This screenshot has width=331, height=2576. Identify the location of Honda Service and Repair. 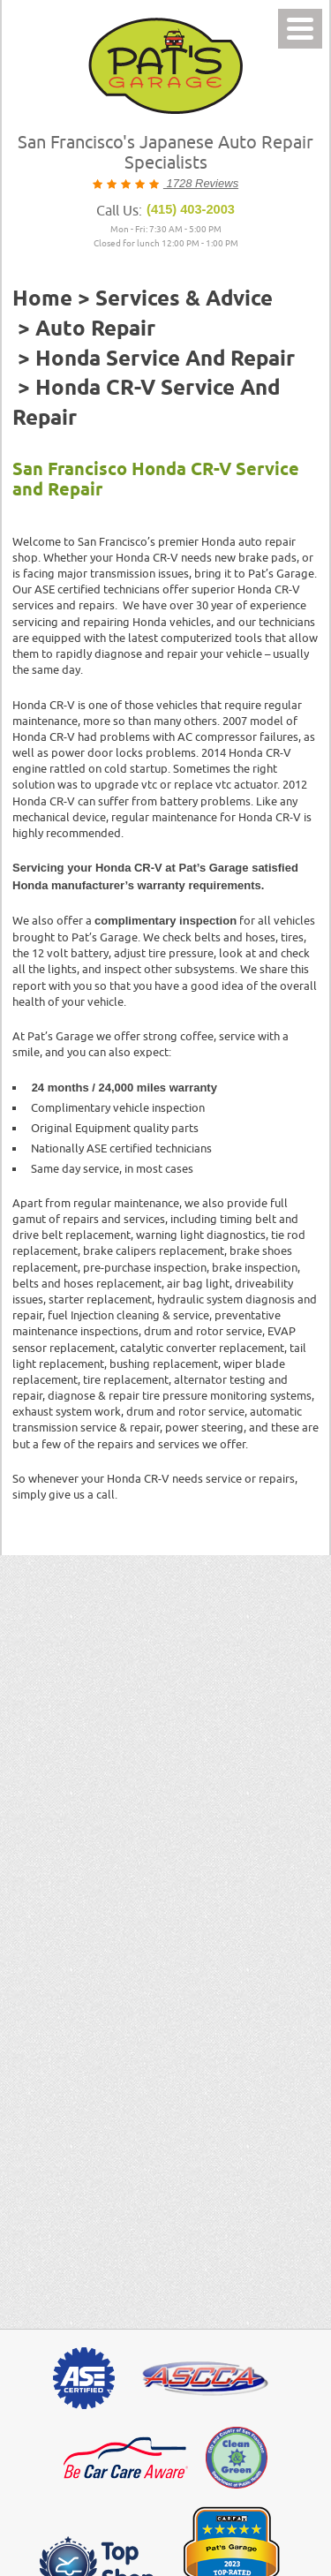
(165, 359).